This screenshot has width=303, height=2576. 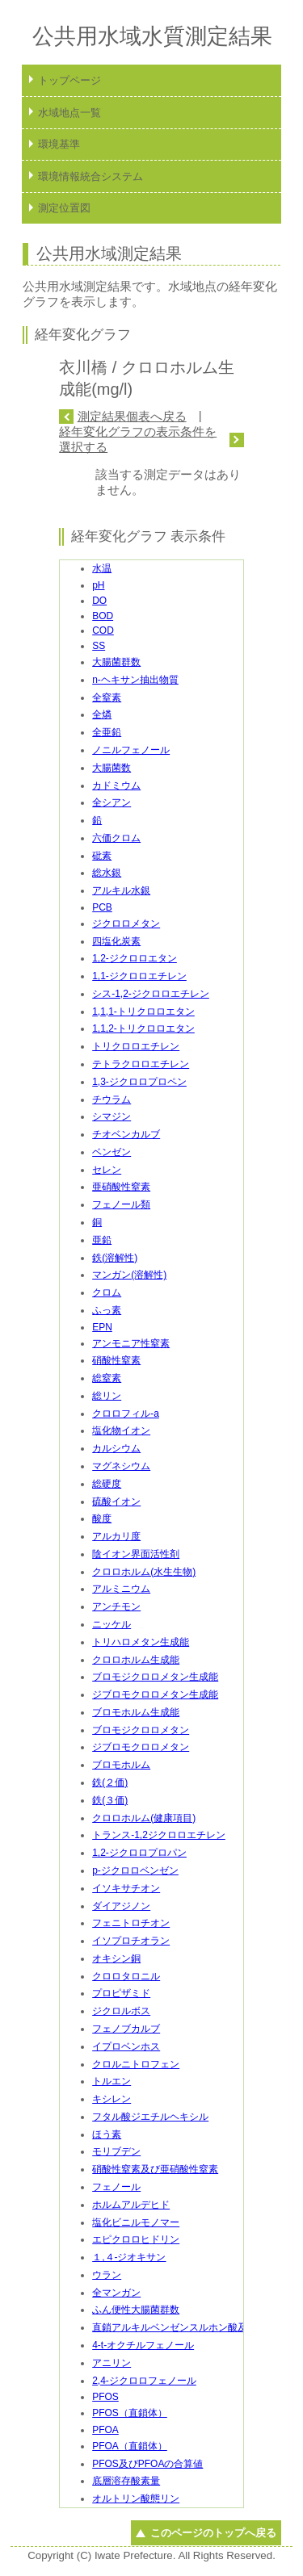 I want to click on ニッケル, so click(x=111, y=1624).